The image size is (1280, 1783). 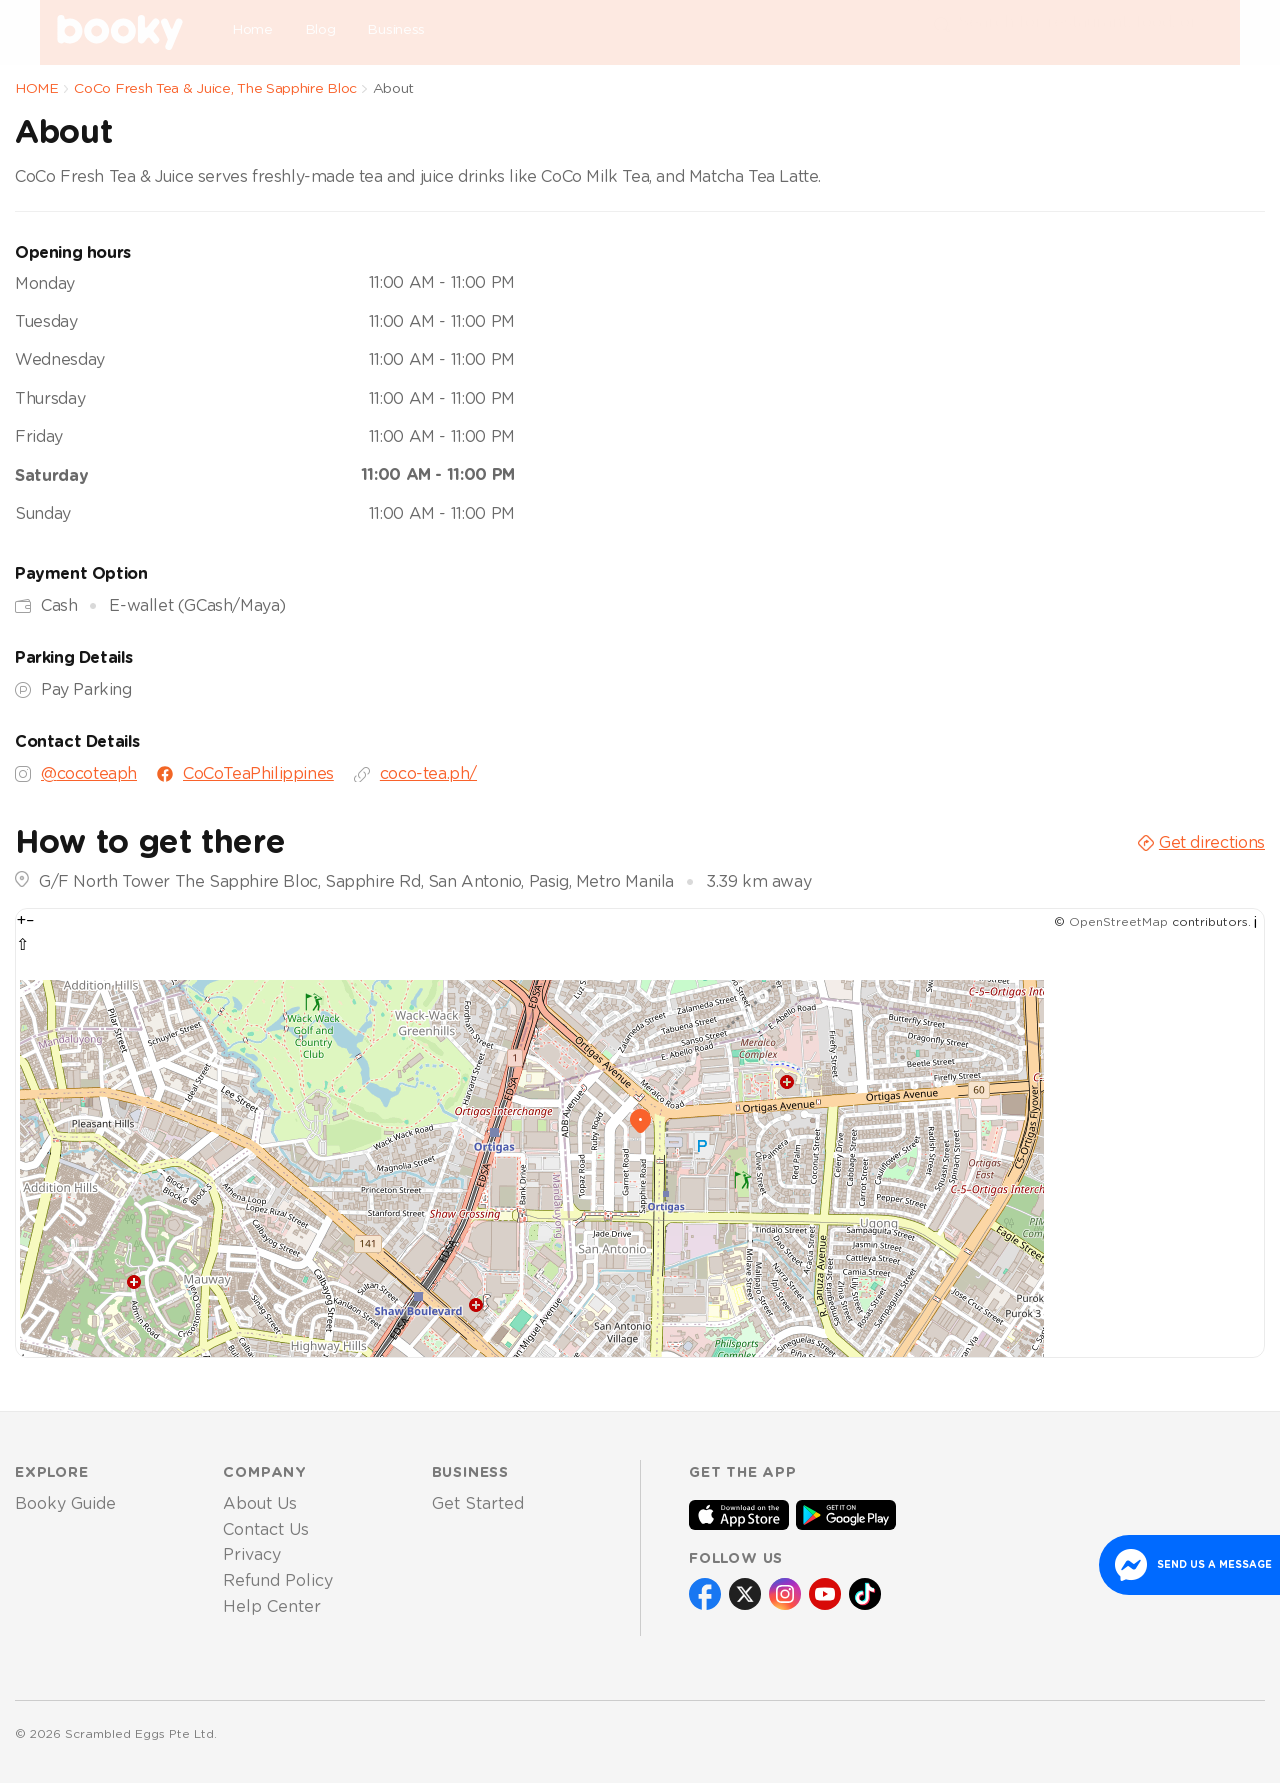 I want to click on HOME, so click(x=37, y=89).